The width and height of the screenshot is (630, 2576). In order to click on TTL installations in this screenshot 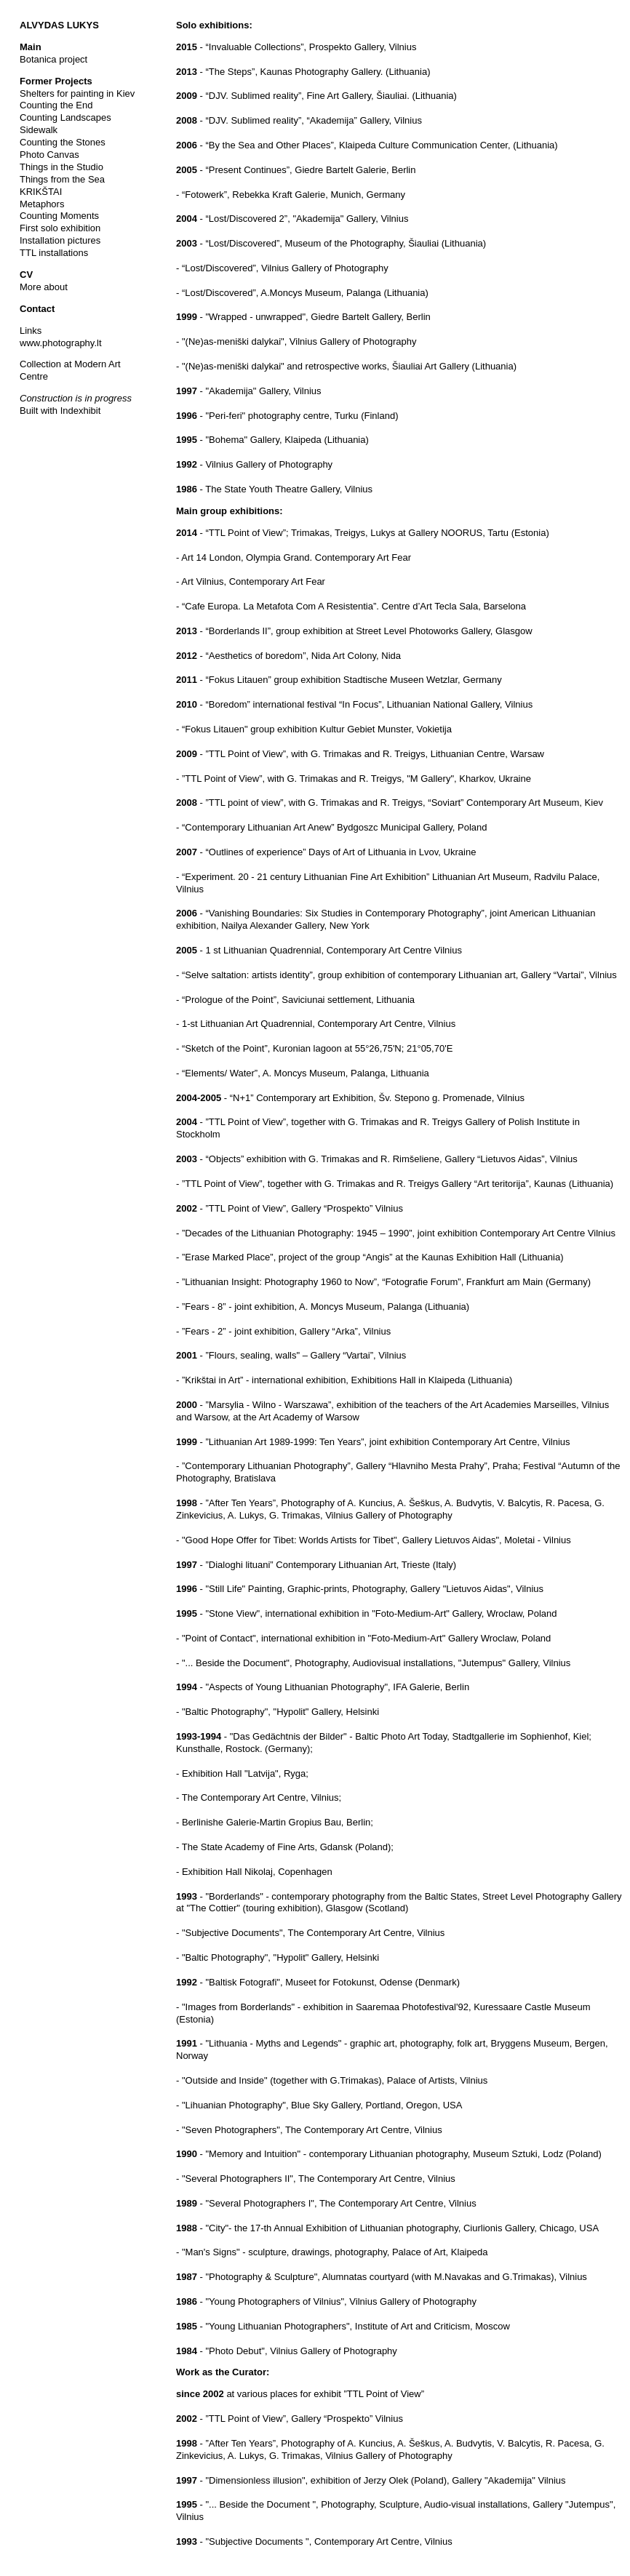, I will do `click(54, 252)`.